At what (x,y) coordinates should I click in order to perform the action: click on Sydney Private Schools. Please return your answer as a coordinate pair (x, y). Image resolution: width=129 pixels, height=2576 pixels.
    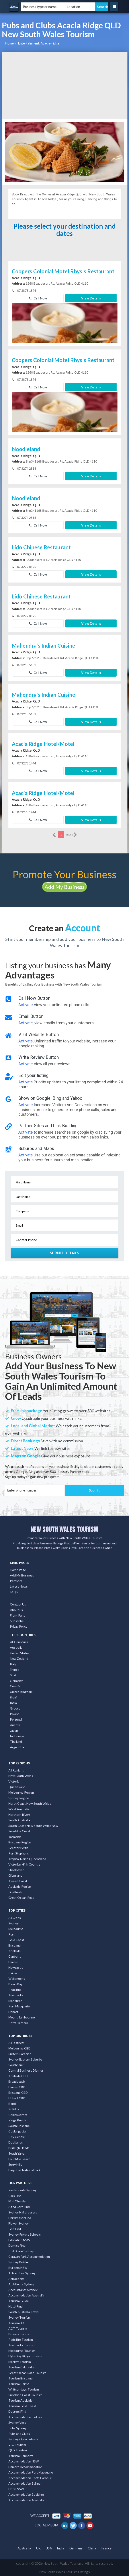
    Looking at the image, I should click on (24, 2234).